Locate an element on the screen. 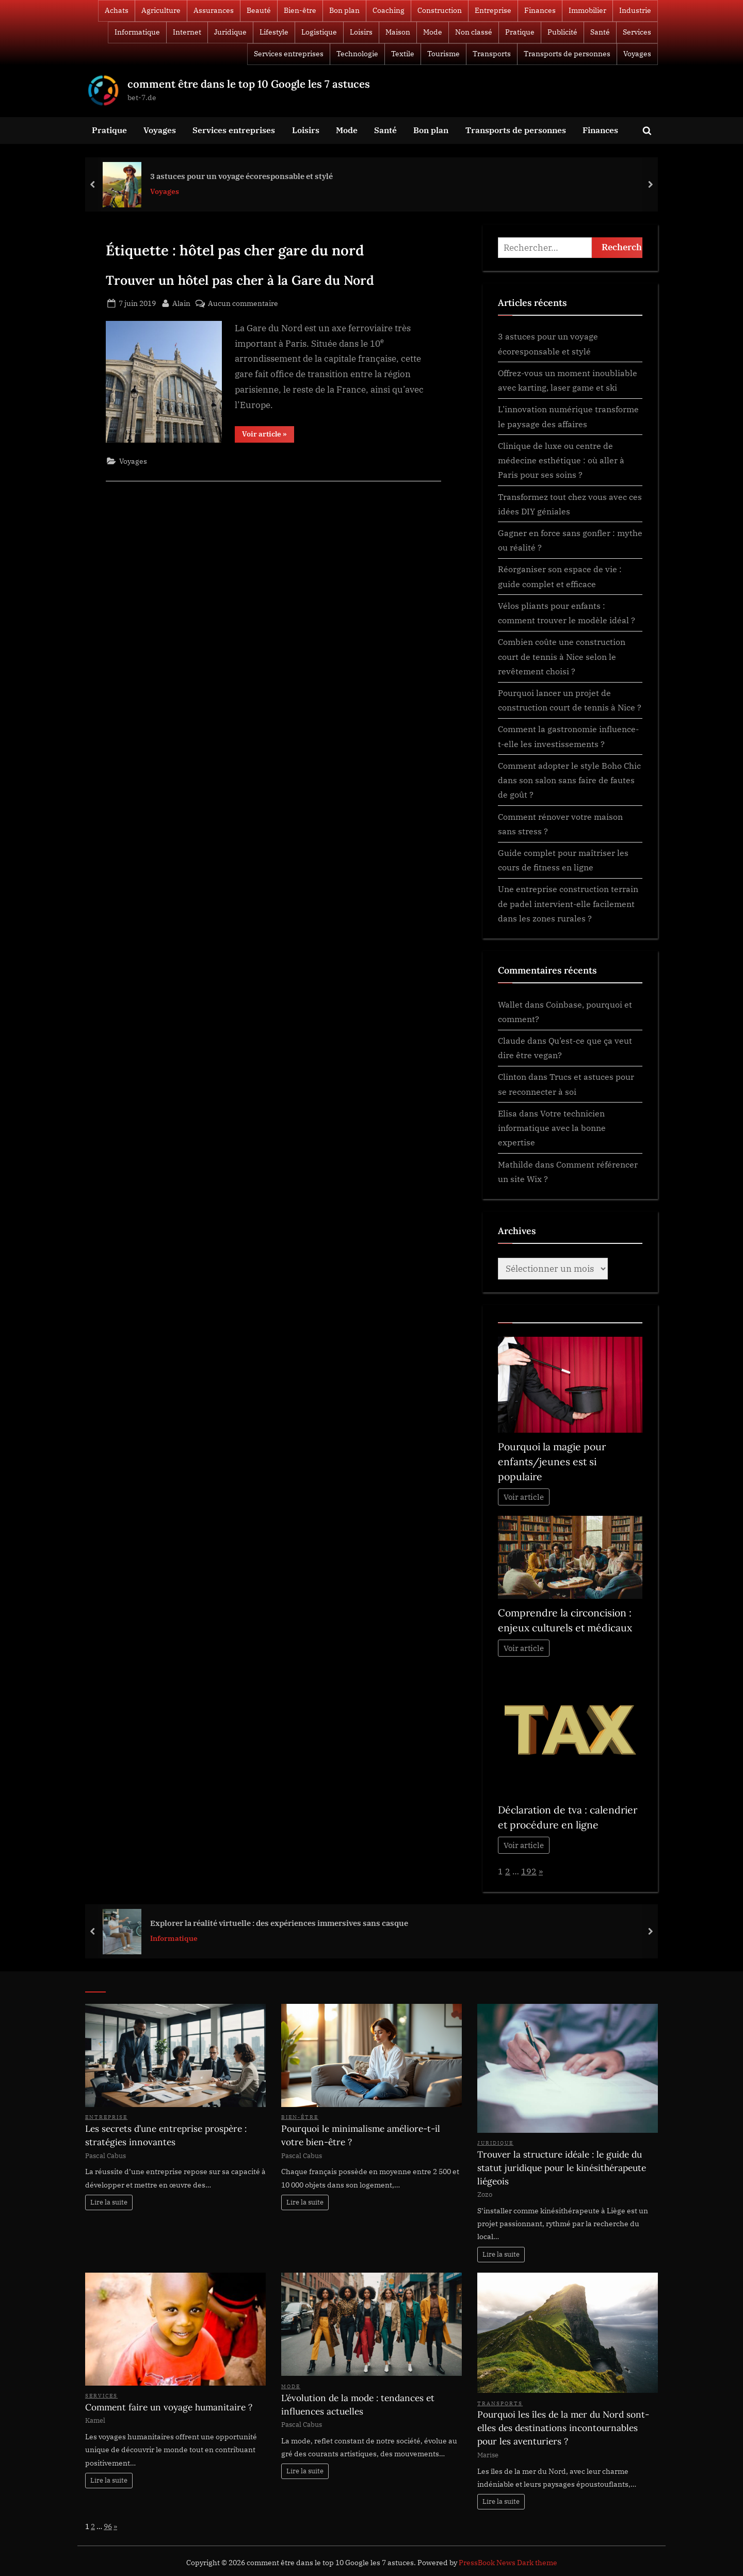 The width and height of the screenshot is (743, 2576). Bon plan is located at coordinates (344, 10).